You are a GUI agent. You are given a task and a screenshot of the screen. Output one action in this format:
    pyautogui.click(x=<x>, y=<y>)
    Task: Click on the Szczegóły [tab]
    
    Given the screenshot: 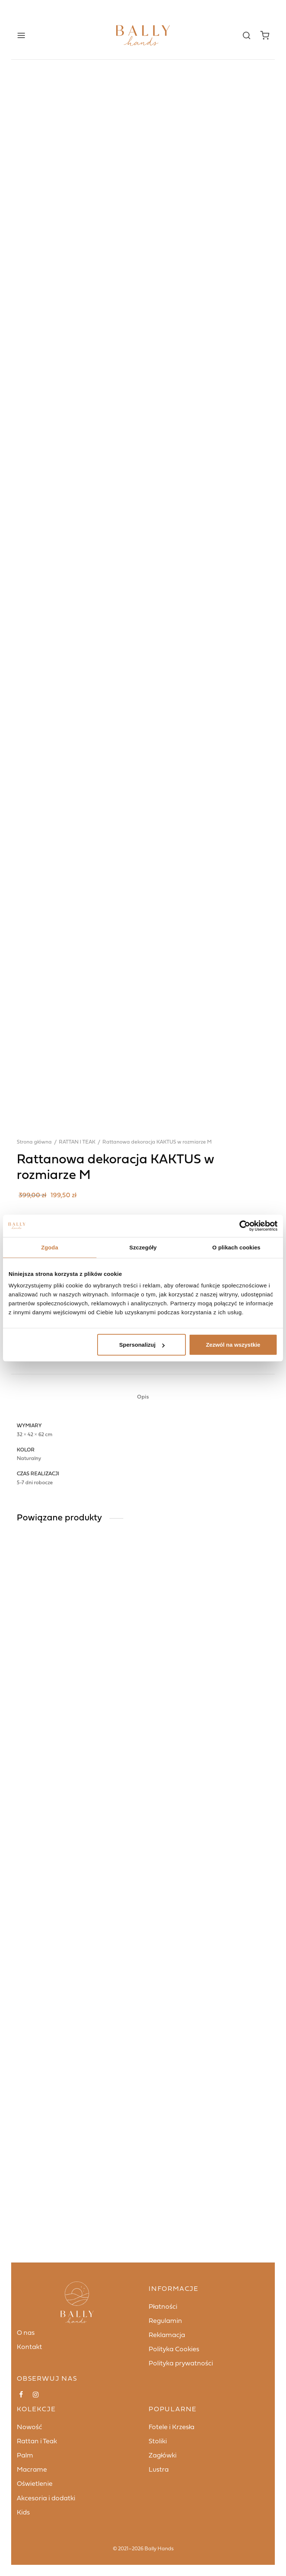 What is the action you would take?
    pyautogui.click(x=142, y=1247)
    